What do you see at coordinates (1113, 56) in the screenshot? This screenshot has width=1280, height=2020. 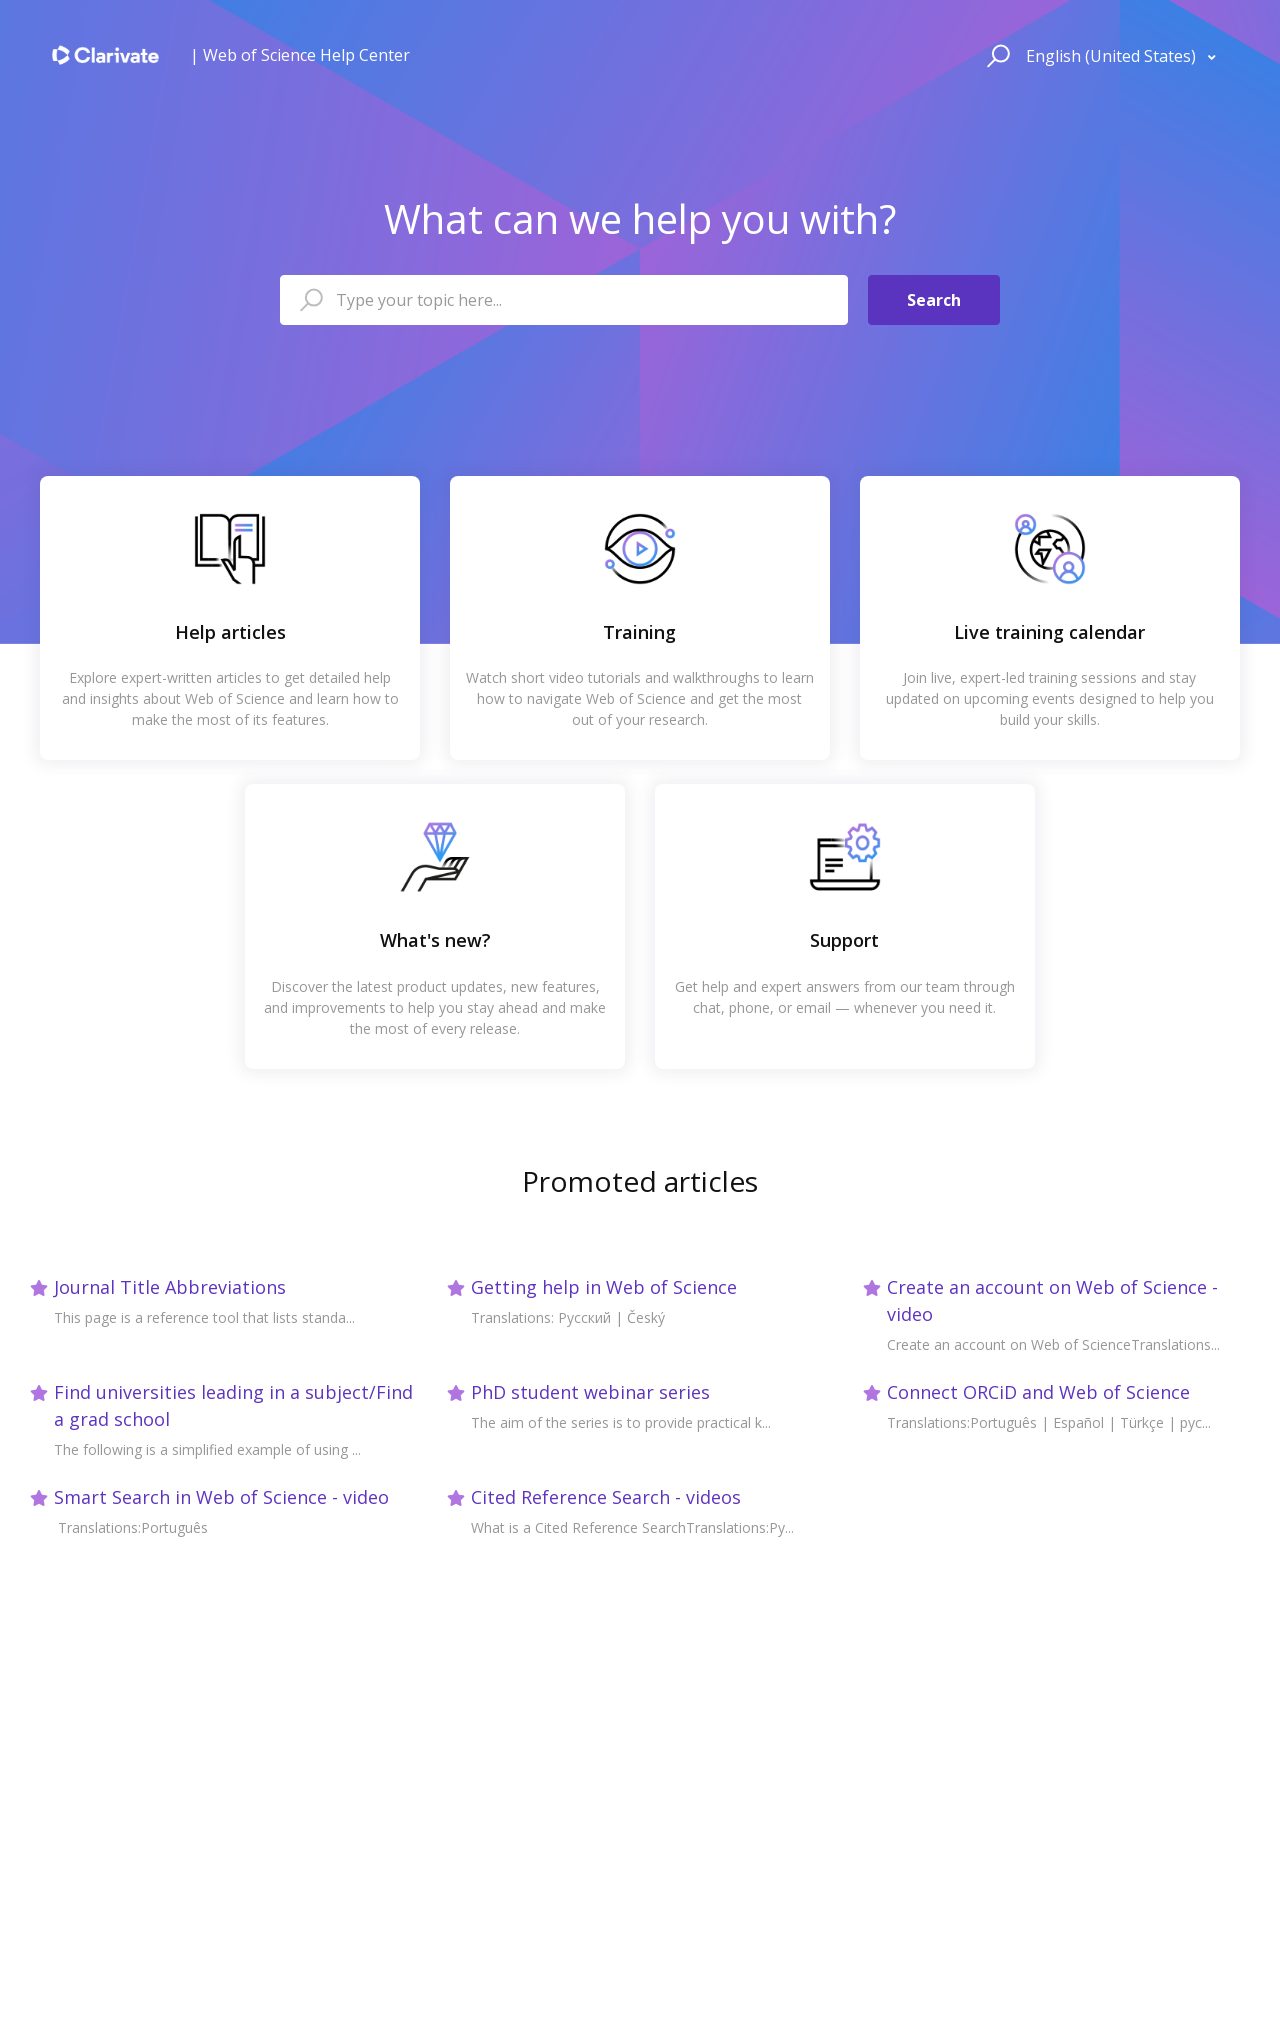 I see `English (United States)` at bounding box center [1113, 56].